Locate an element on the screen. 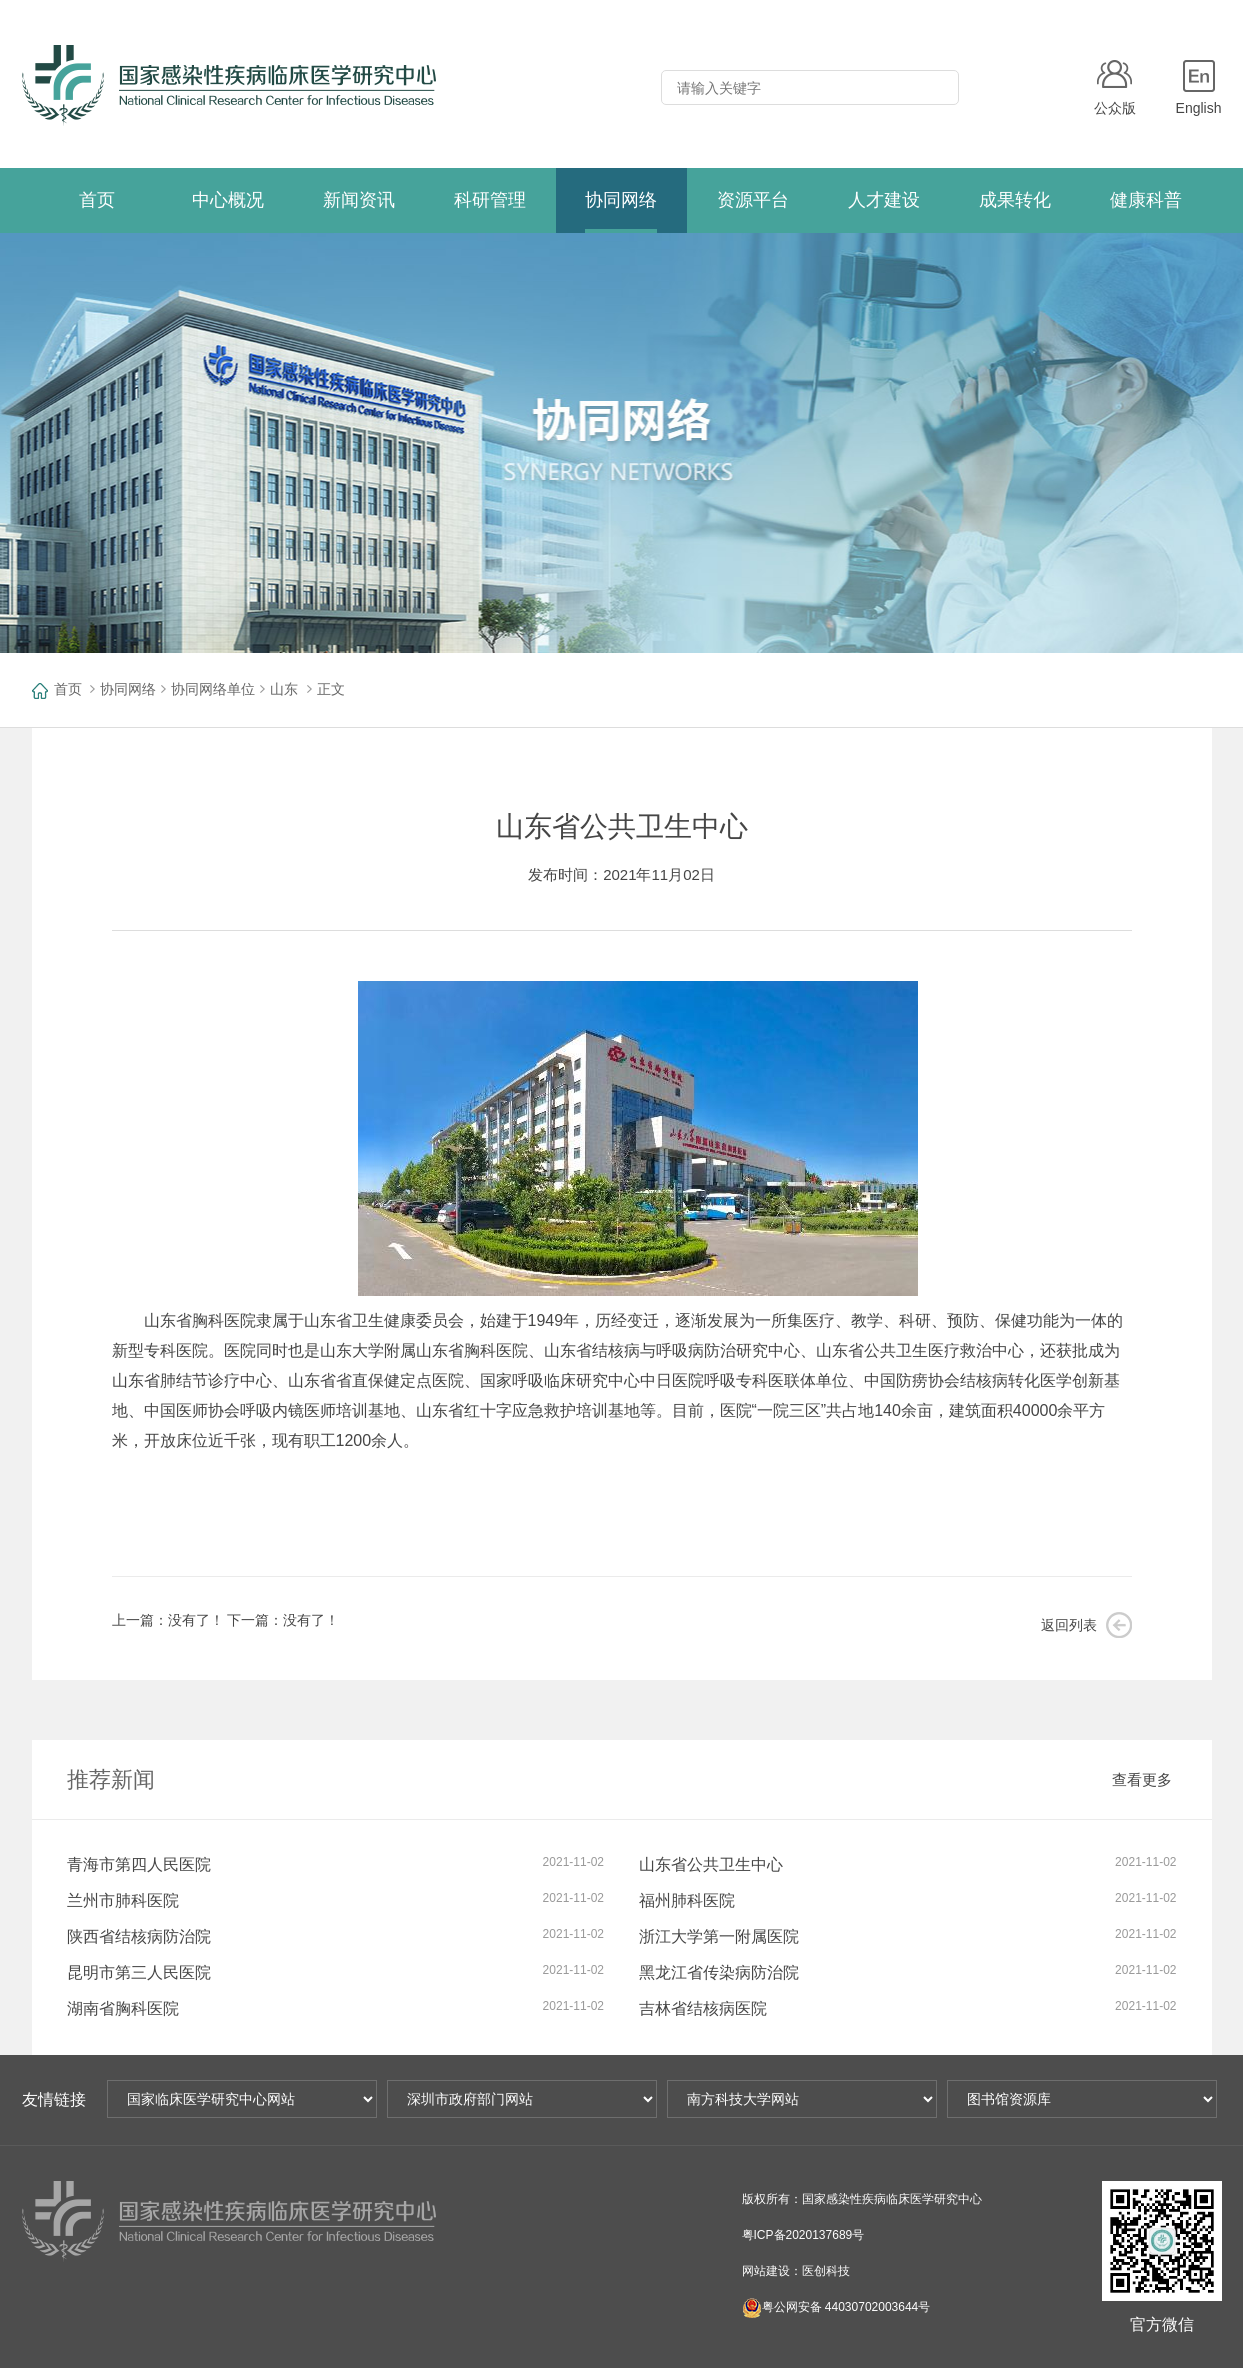 This screenshot has height=2368, width=1243. 医创科技 is located at coordinates (826, 2271).